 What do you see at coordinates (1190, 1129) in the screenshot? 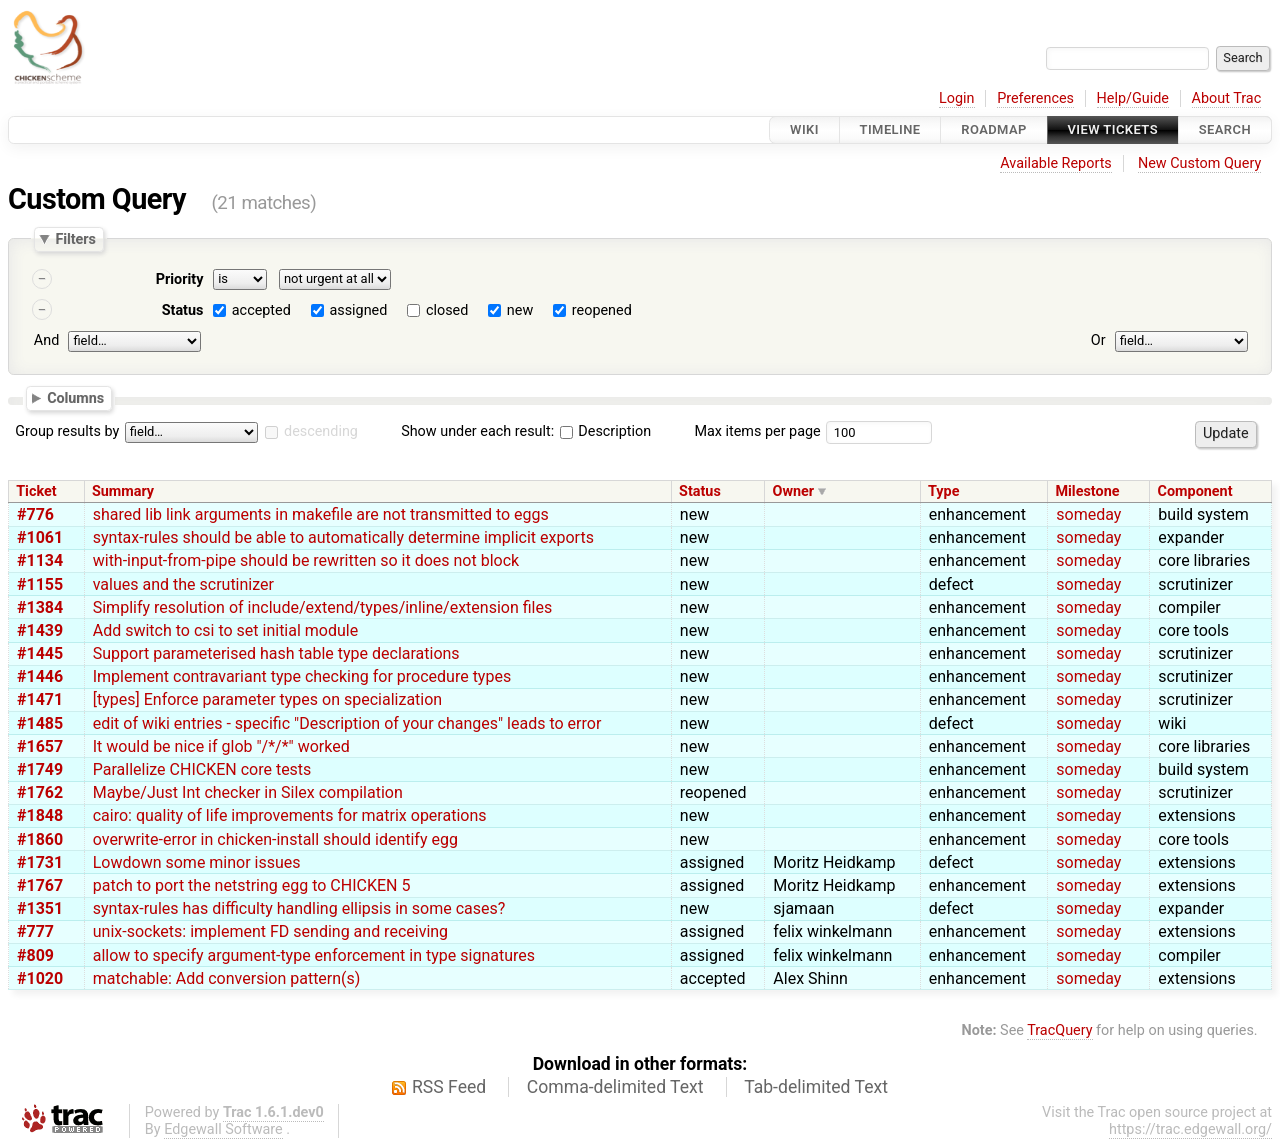
I see `https://trac.edgewall.org/` at bounding box center [1190, 1129].